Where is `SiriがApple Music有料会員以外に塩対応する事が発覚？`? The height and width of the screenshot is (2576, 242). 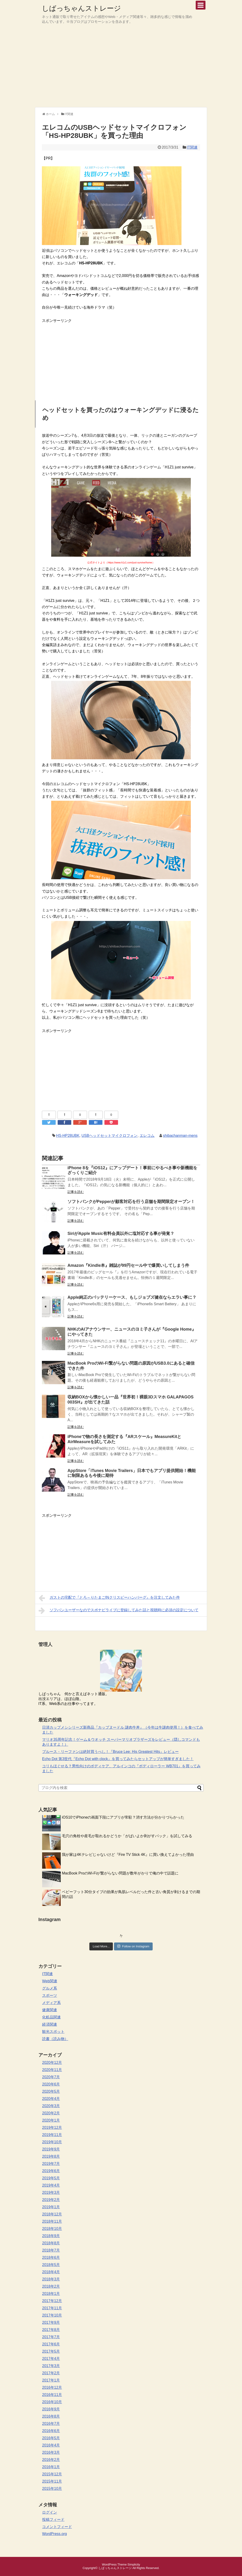
SiriがApple Music有料会員以外に塩対応する事が発覚？ is located at coordinates (120, 1233).